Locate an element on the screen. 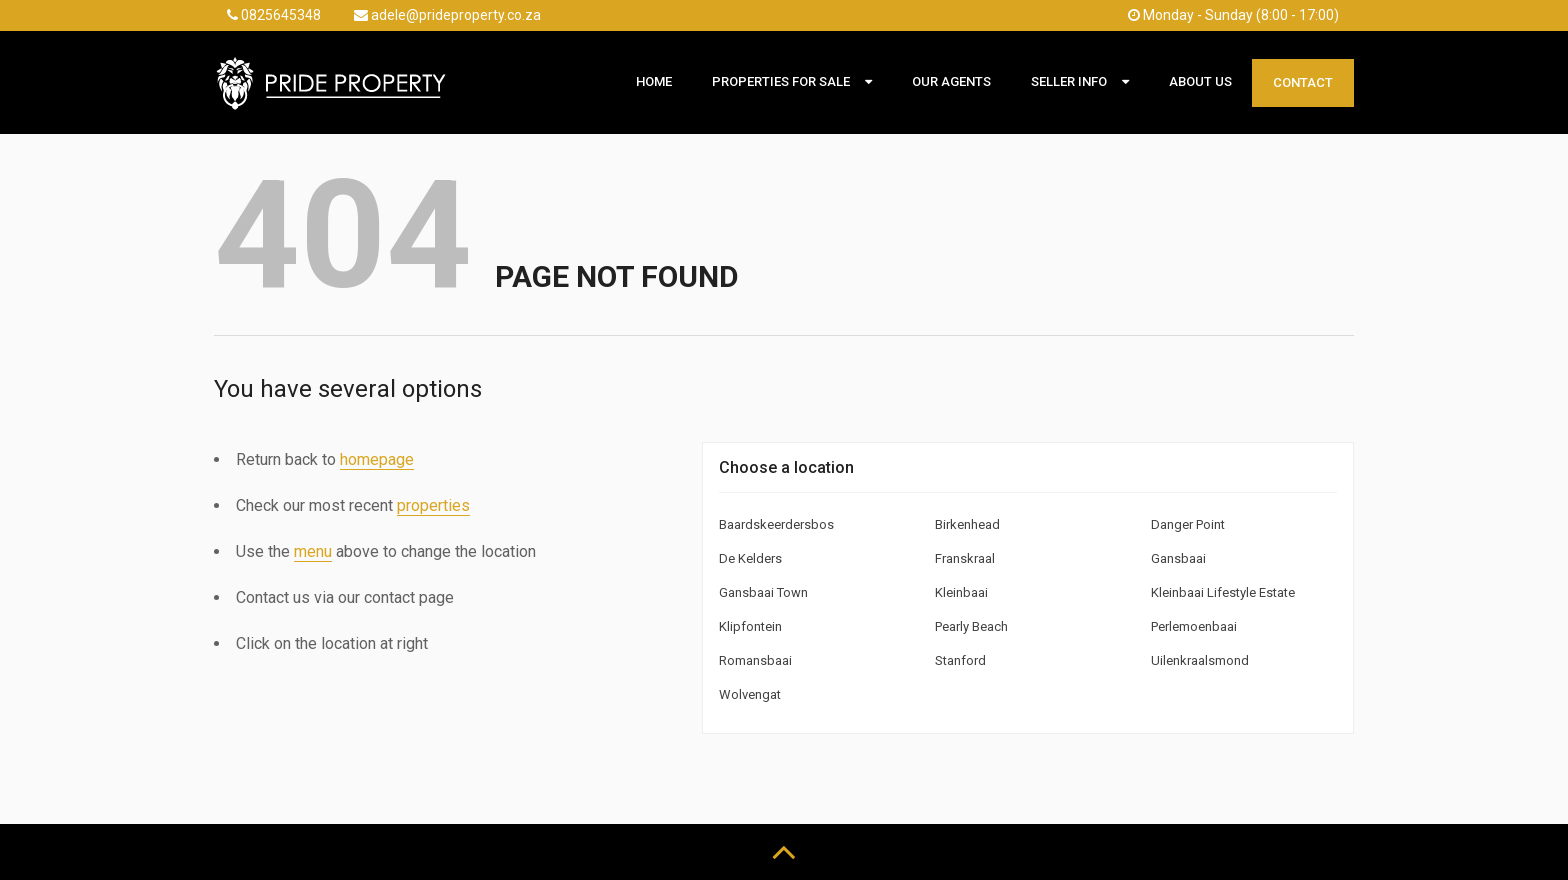 The height and width of the screenshot is (880, 1568). Seller Info is located at coordinates (1069, 81).